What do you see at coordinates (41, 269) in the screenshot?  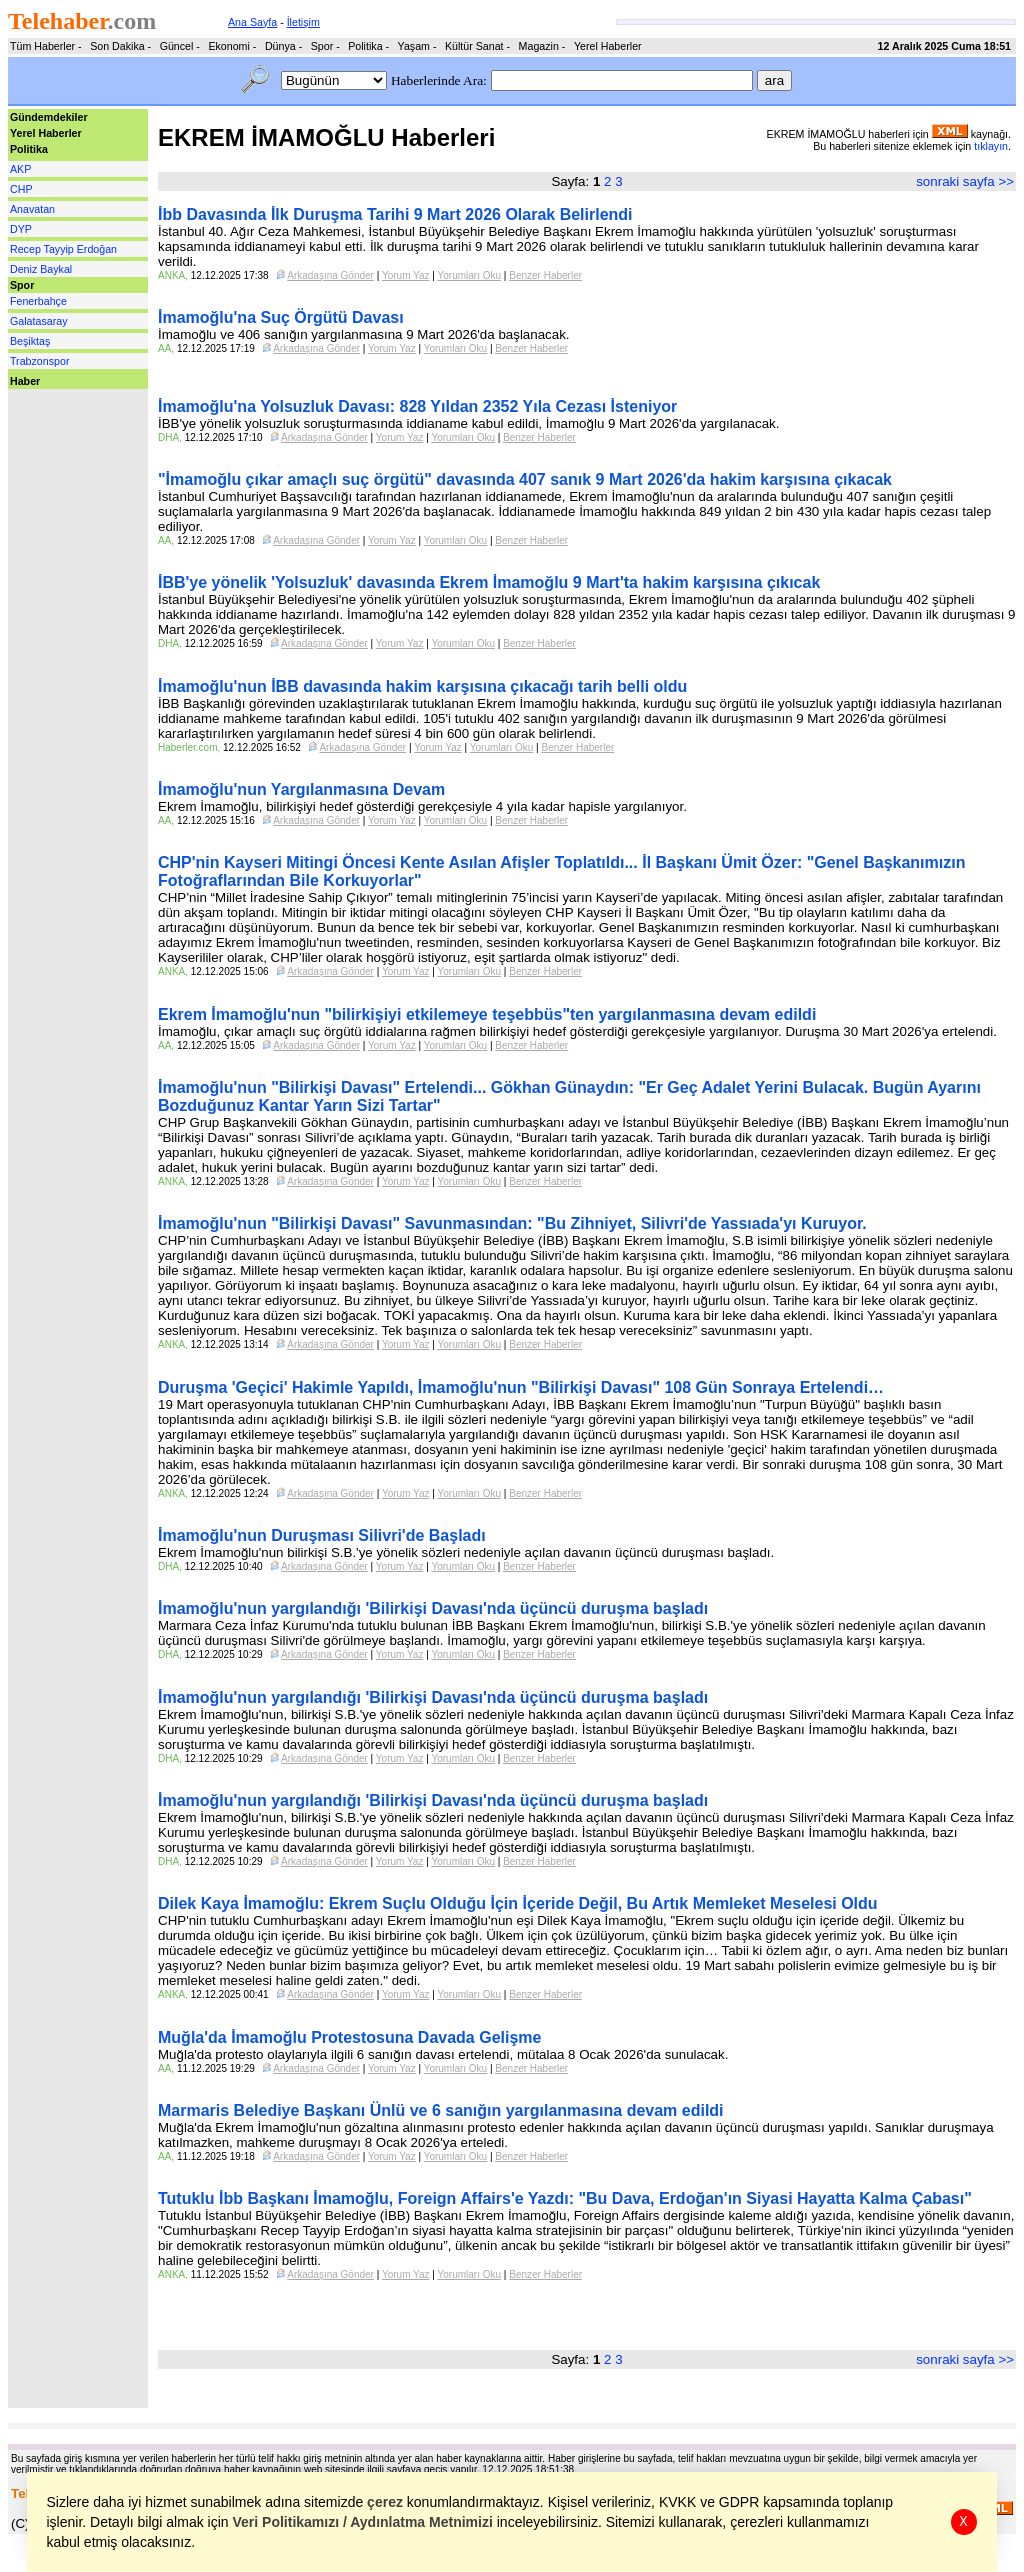 I see `Deniz Baykal` at bounding box center [41, 269].